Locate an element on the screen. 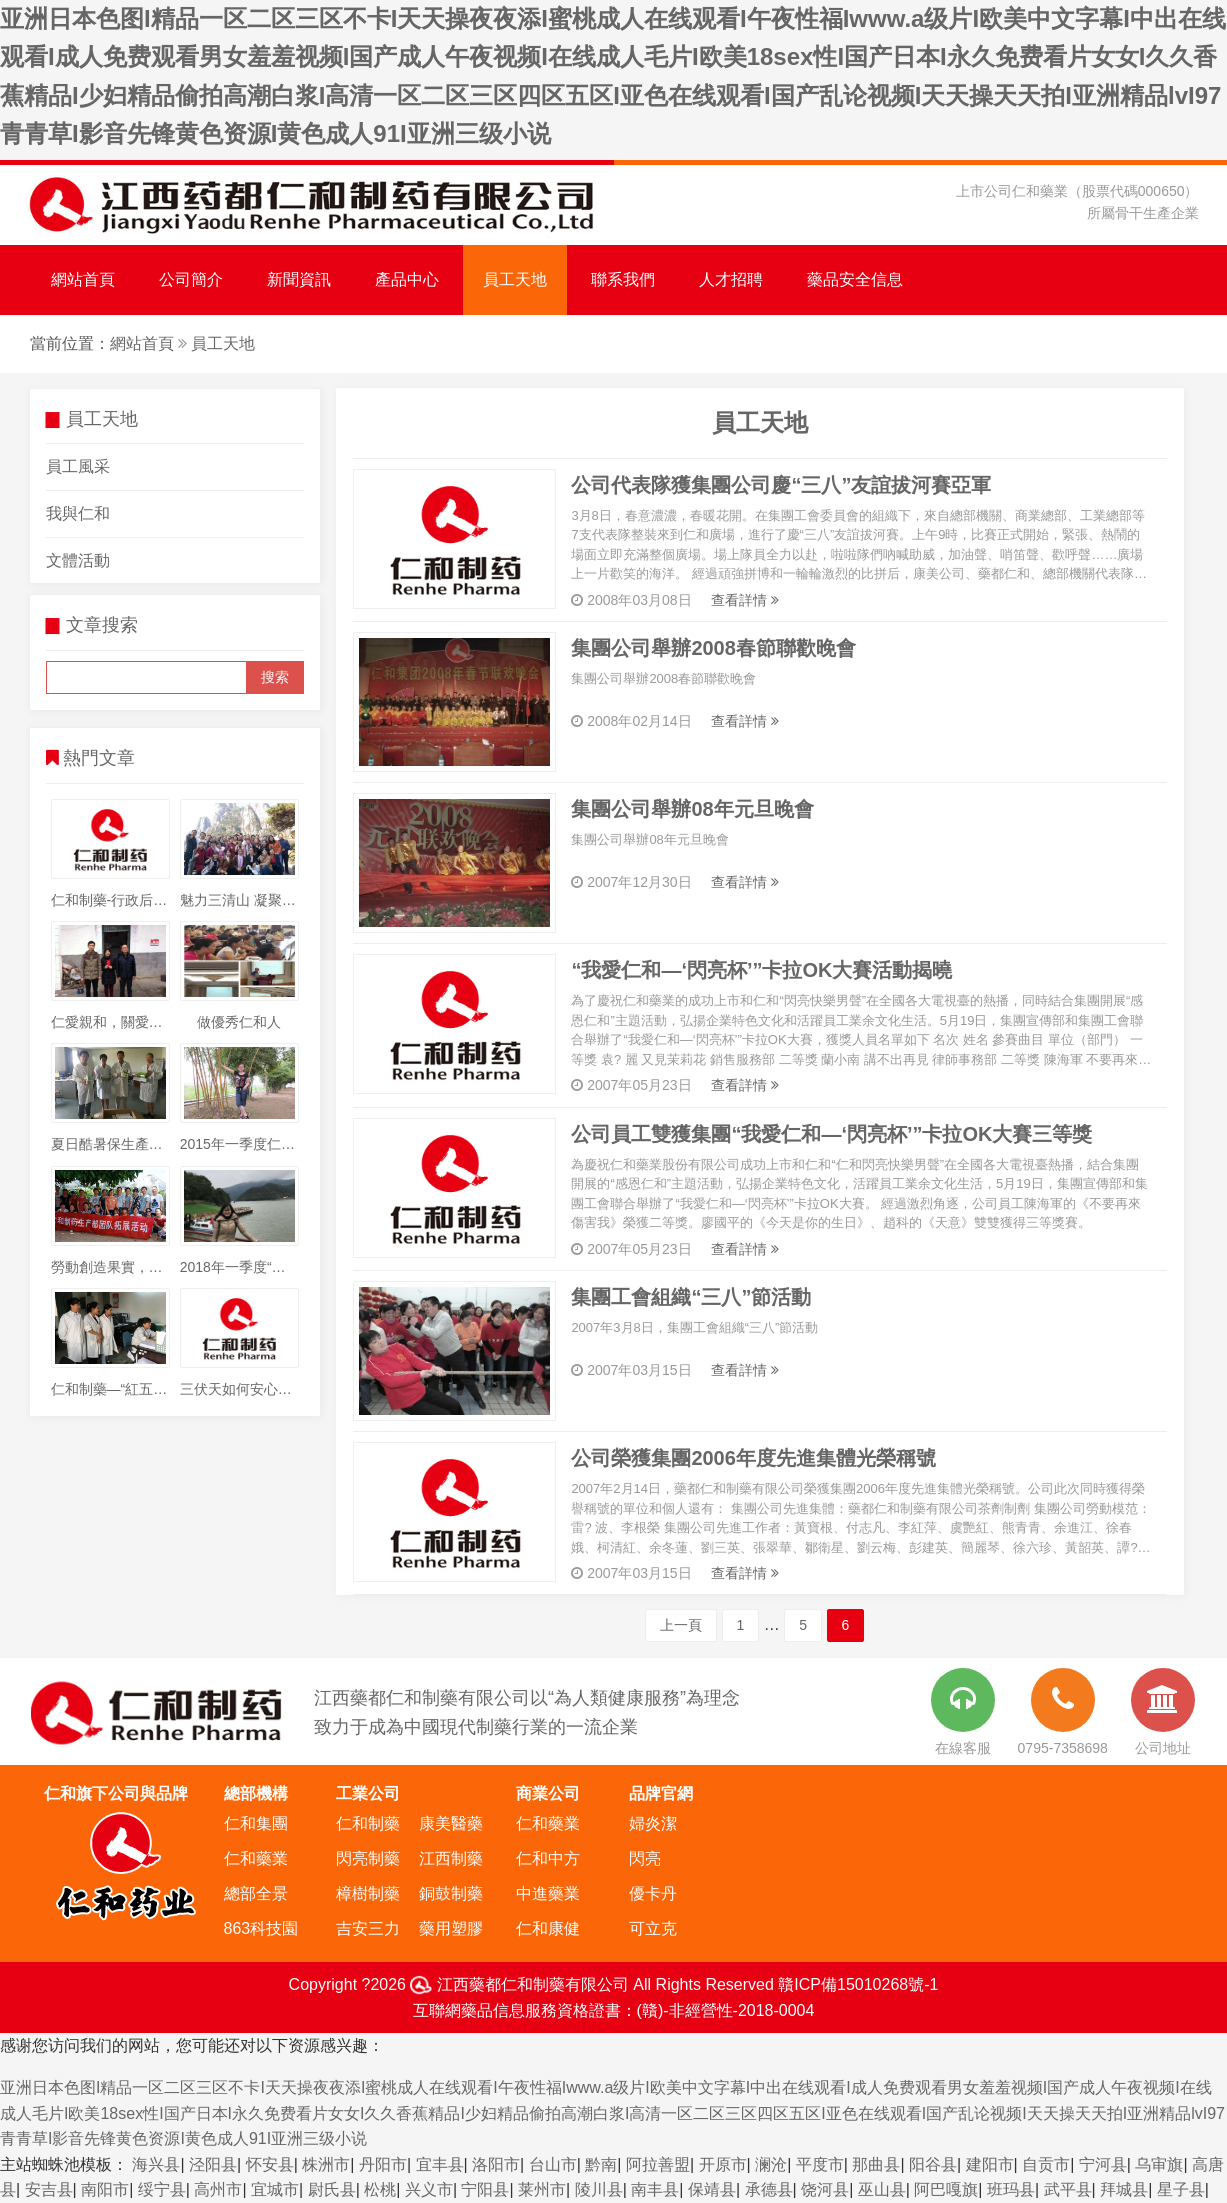 Image resolution: width=1227 pixels, height=2203 pixels. 優卡丹 is located at coordinates (653, 1893).